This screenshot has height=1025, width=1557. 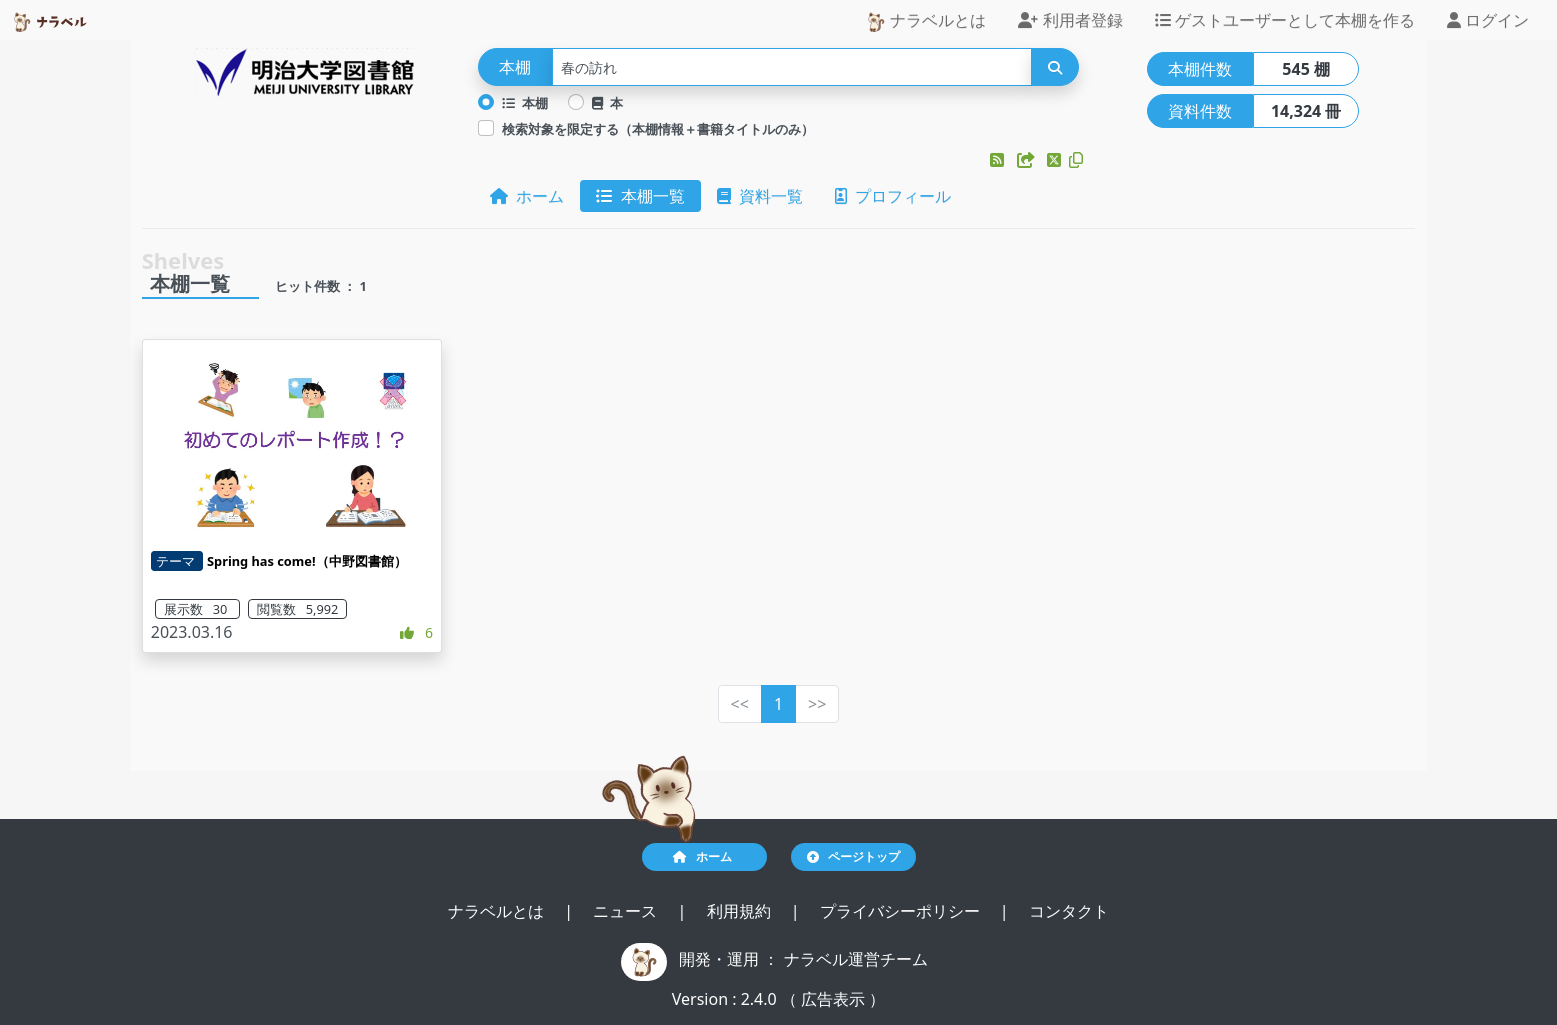 I want to click on コンタクト, so click(x=1069, y=911).